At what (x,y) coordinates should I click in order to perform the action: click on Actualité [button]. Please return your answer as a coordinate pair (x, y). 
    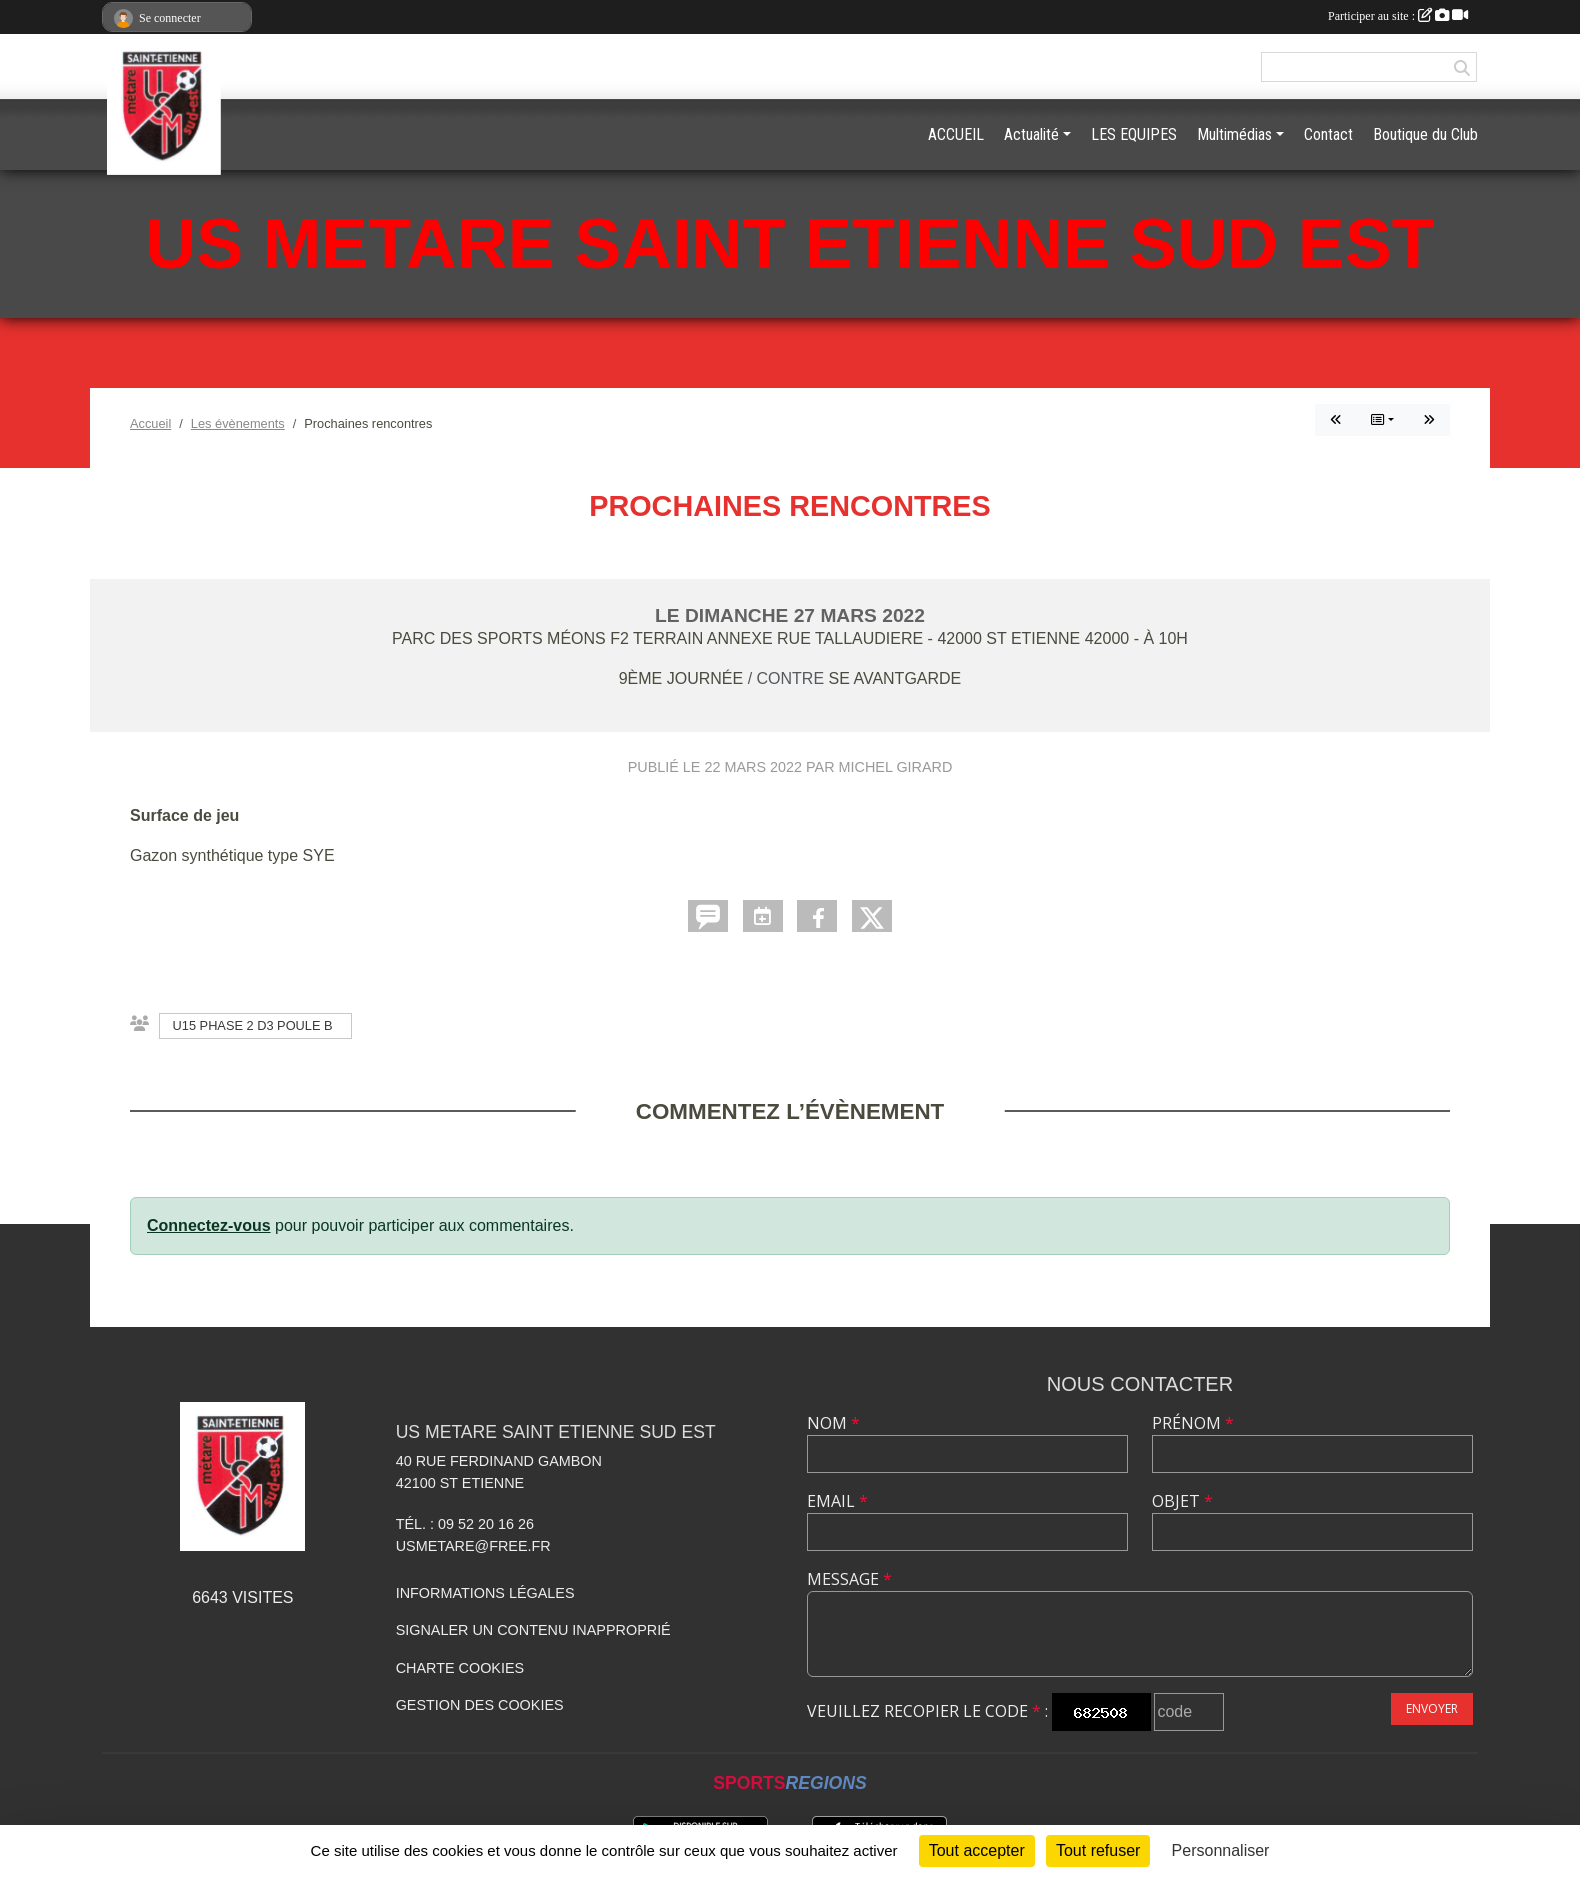
    Looking at the image, I should click on (1031, 134).